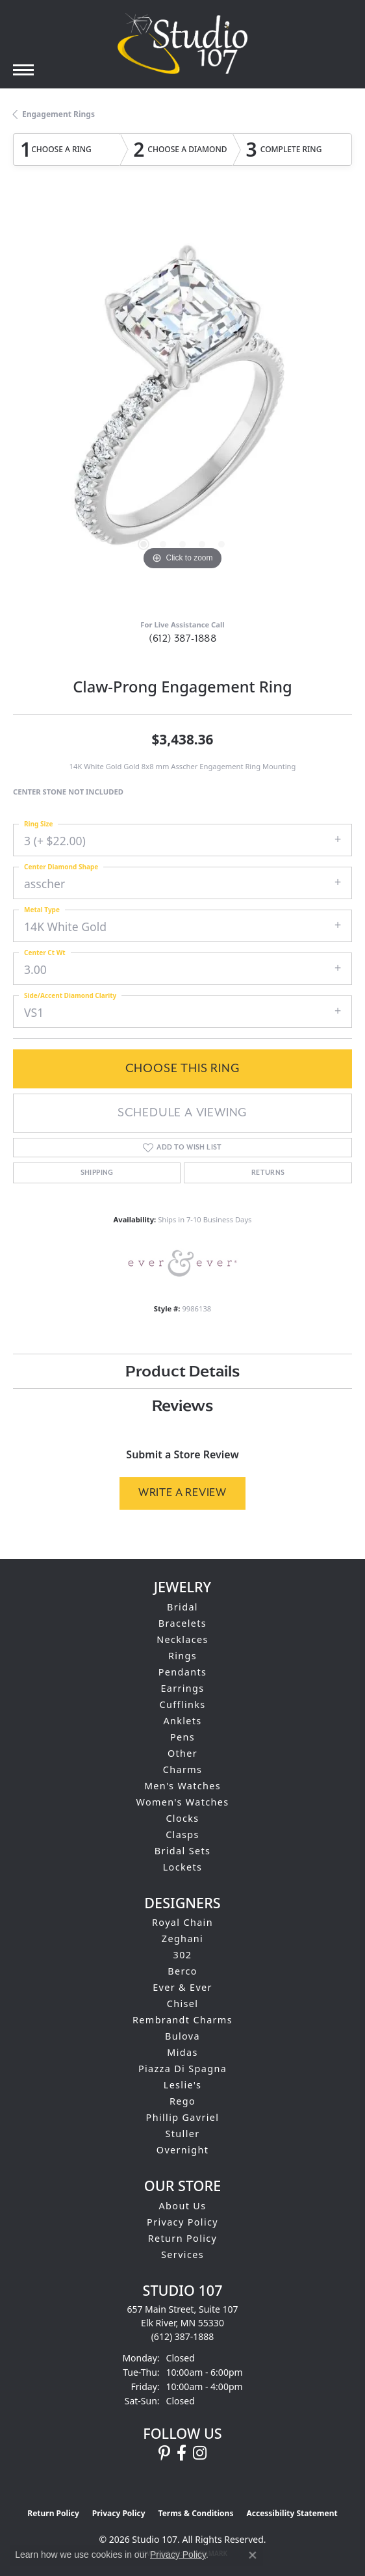 Image resolution: width=365 pixels, height=2576 pixels. What do you see at coordinates (183, 2133) in the screenshot?
I see `Stuller [menuitem]` at bounding box center [183, 2133].